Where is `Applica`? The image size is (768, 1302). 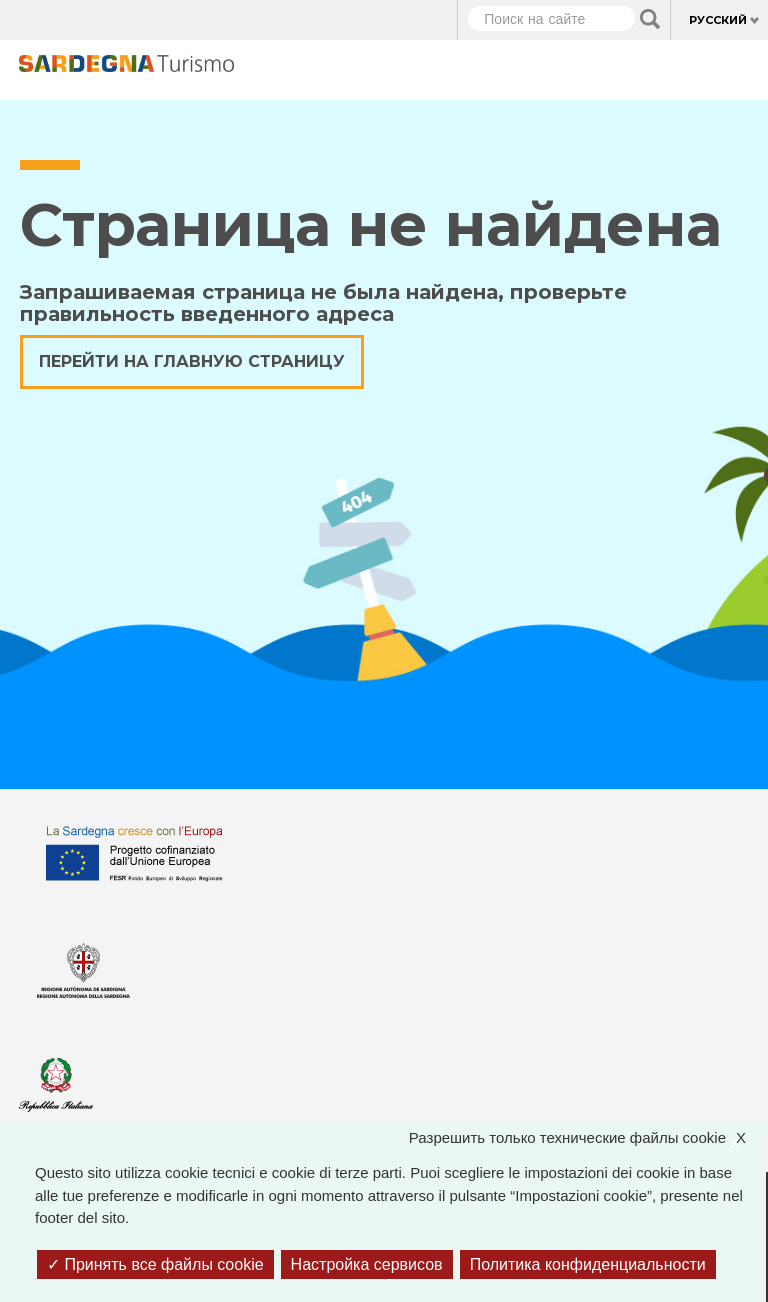 Applica is located at coordinates (650, 19).